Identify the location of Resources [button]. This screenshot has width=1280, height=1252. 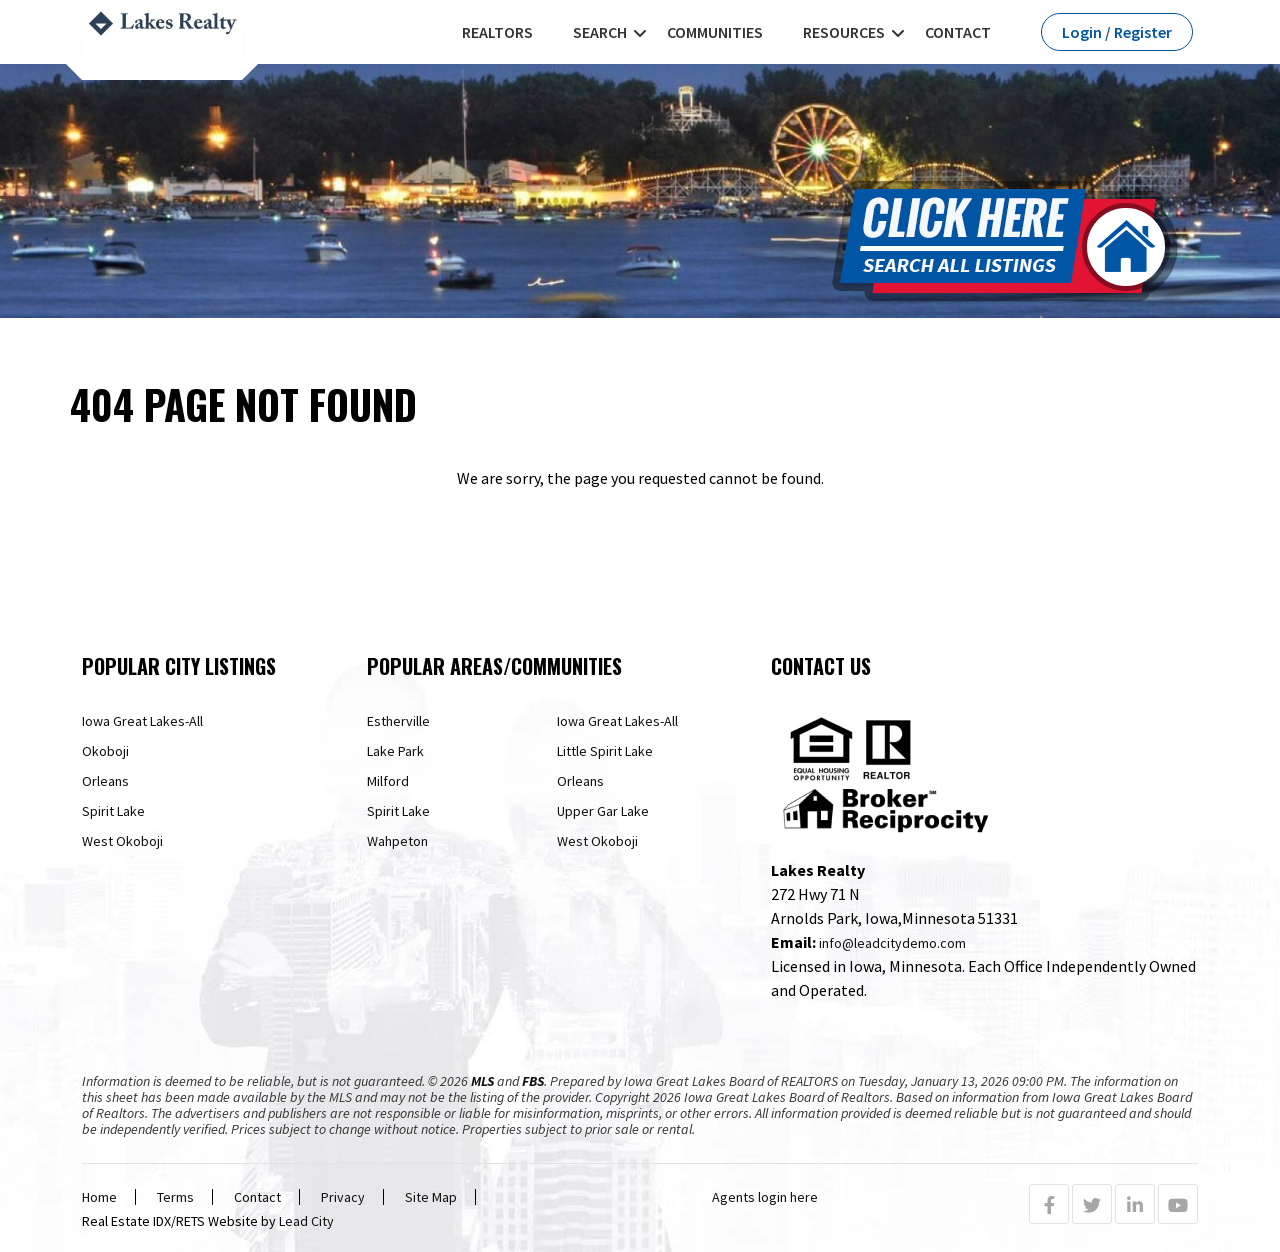
(844, 32).